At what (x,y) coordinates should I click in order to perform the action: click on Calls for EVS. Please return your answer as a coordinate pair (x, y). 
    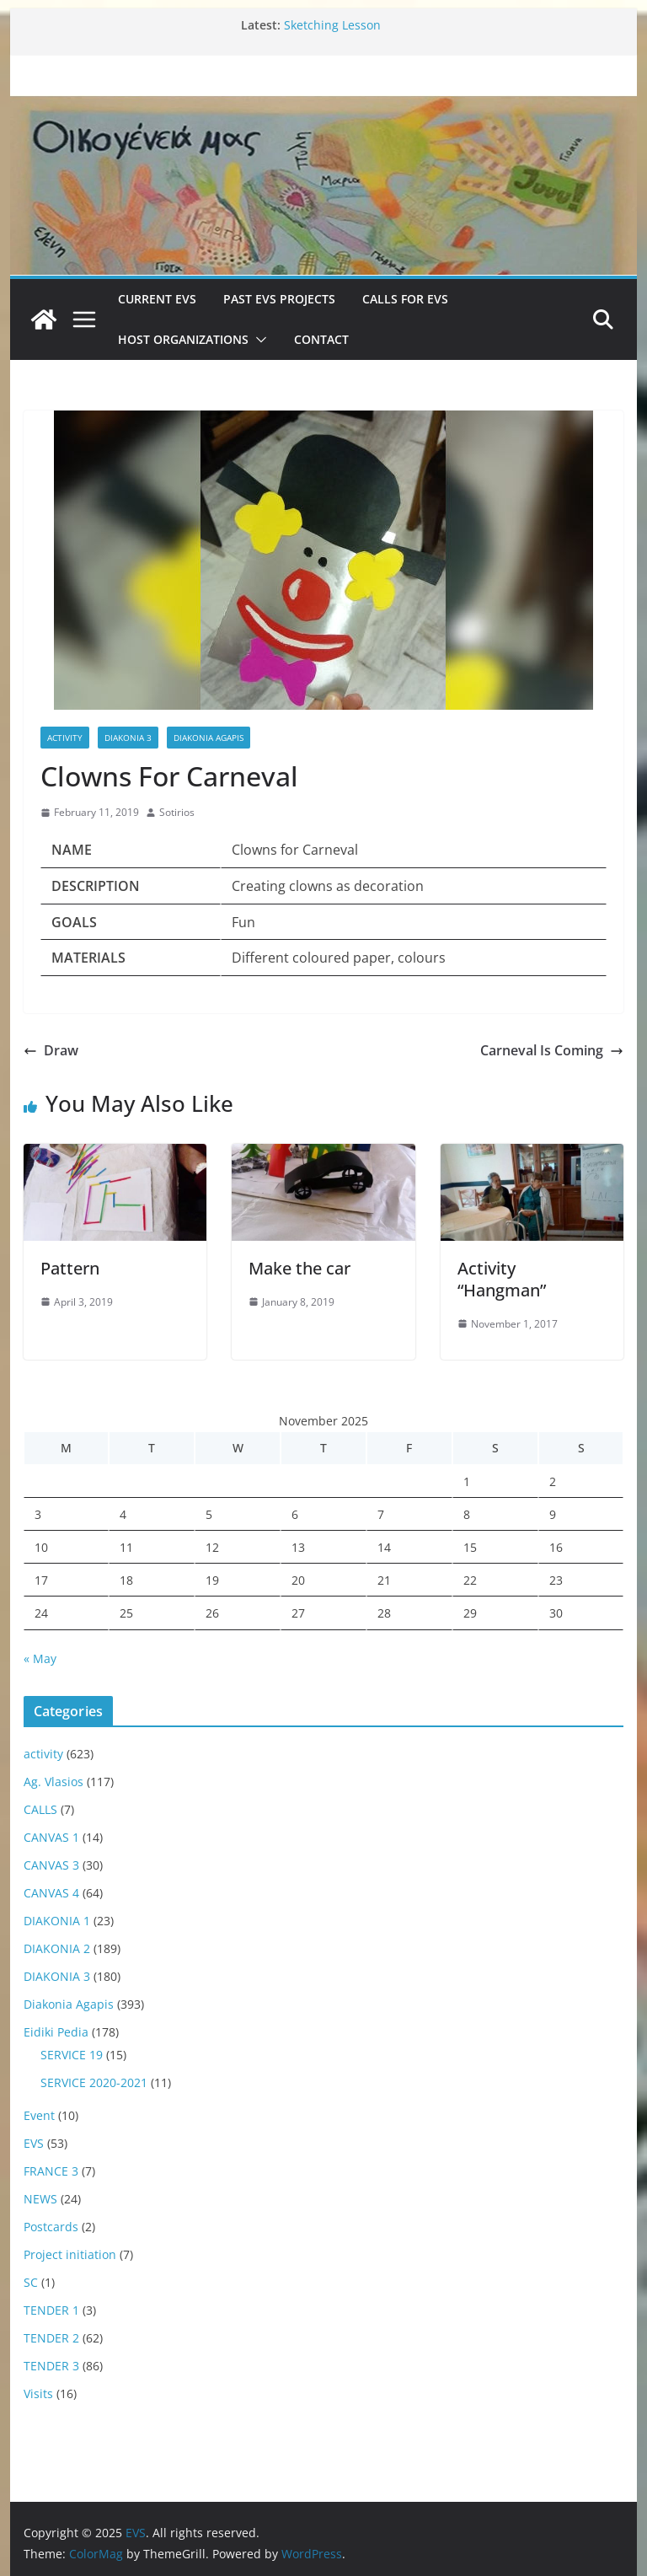
    Looking at the image, I should click on (405, 299).